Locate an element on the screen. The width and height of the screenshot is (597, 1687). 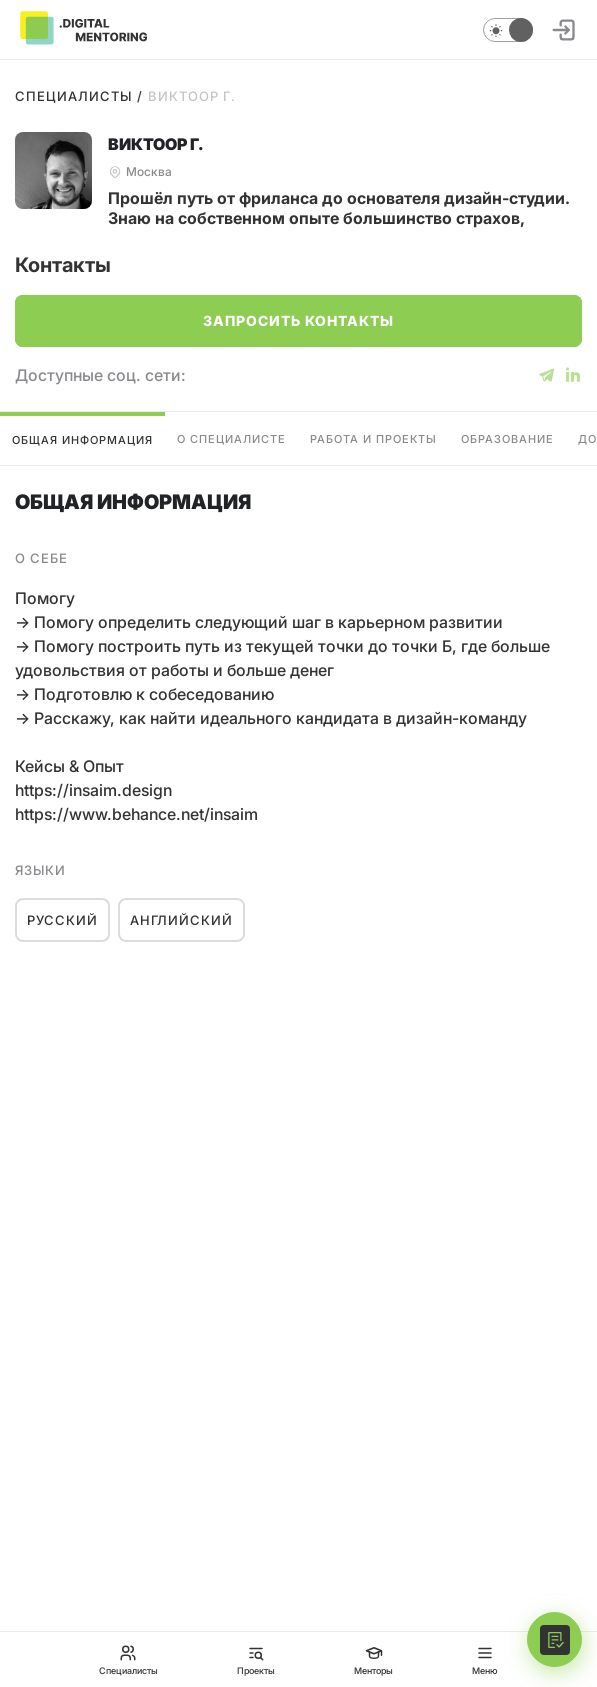
Меню is located at coordinates (485, 1659).